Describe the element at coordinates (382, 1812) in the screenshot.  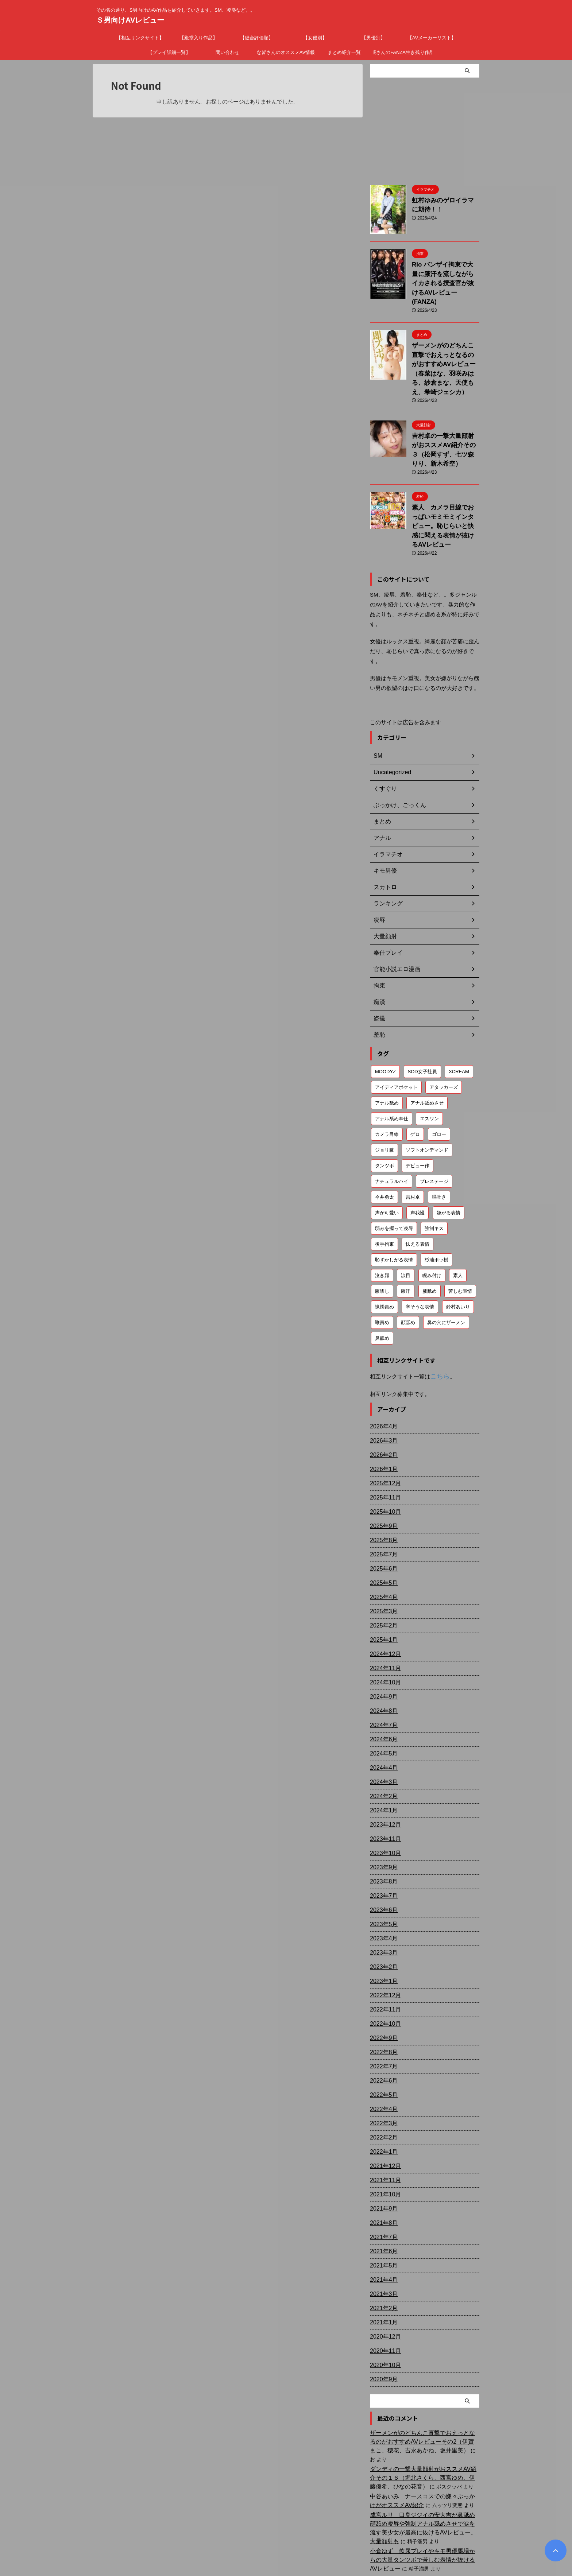
I see `2023年9月` at that location.